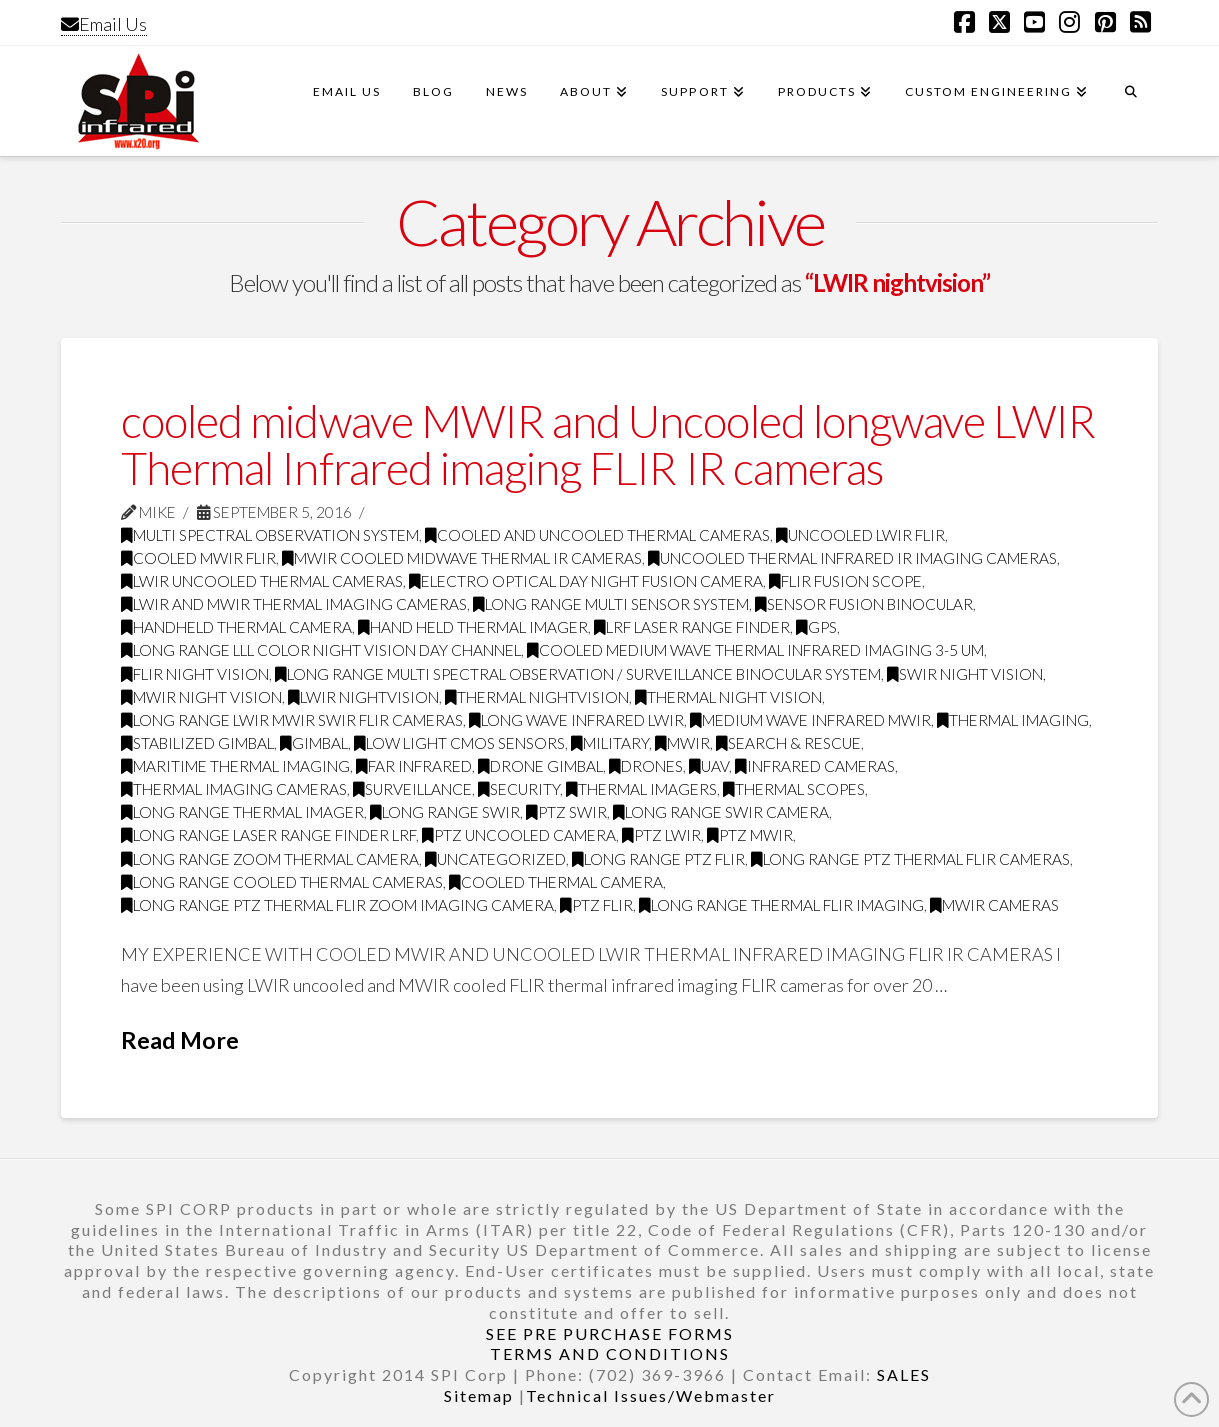  What do you see at coordinates (692, 627) in the screenshot?
I see `LRF Laser Range Finder` at bounding box center [692, 627].